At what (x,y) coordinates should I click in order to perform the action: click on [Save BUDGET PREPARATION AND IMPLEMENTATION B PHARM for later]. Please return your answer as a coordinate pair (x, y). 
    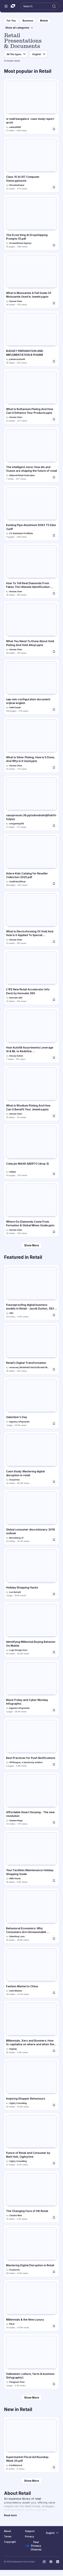
    Looking at the image, I should click on (54, 361).